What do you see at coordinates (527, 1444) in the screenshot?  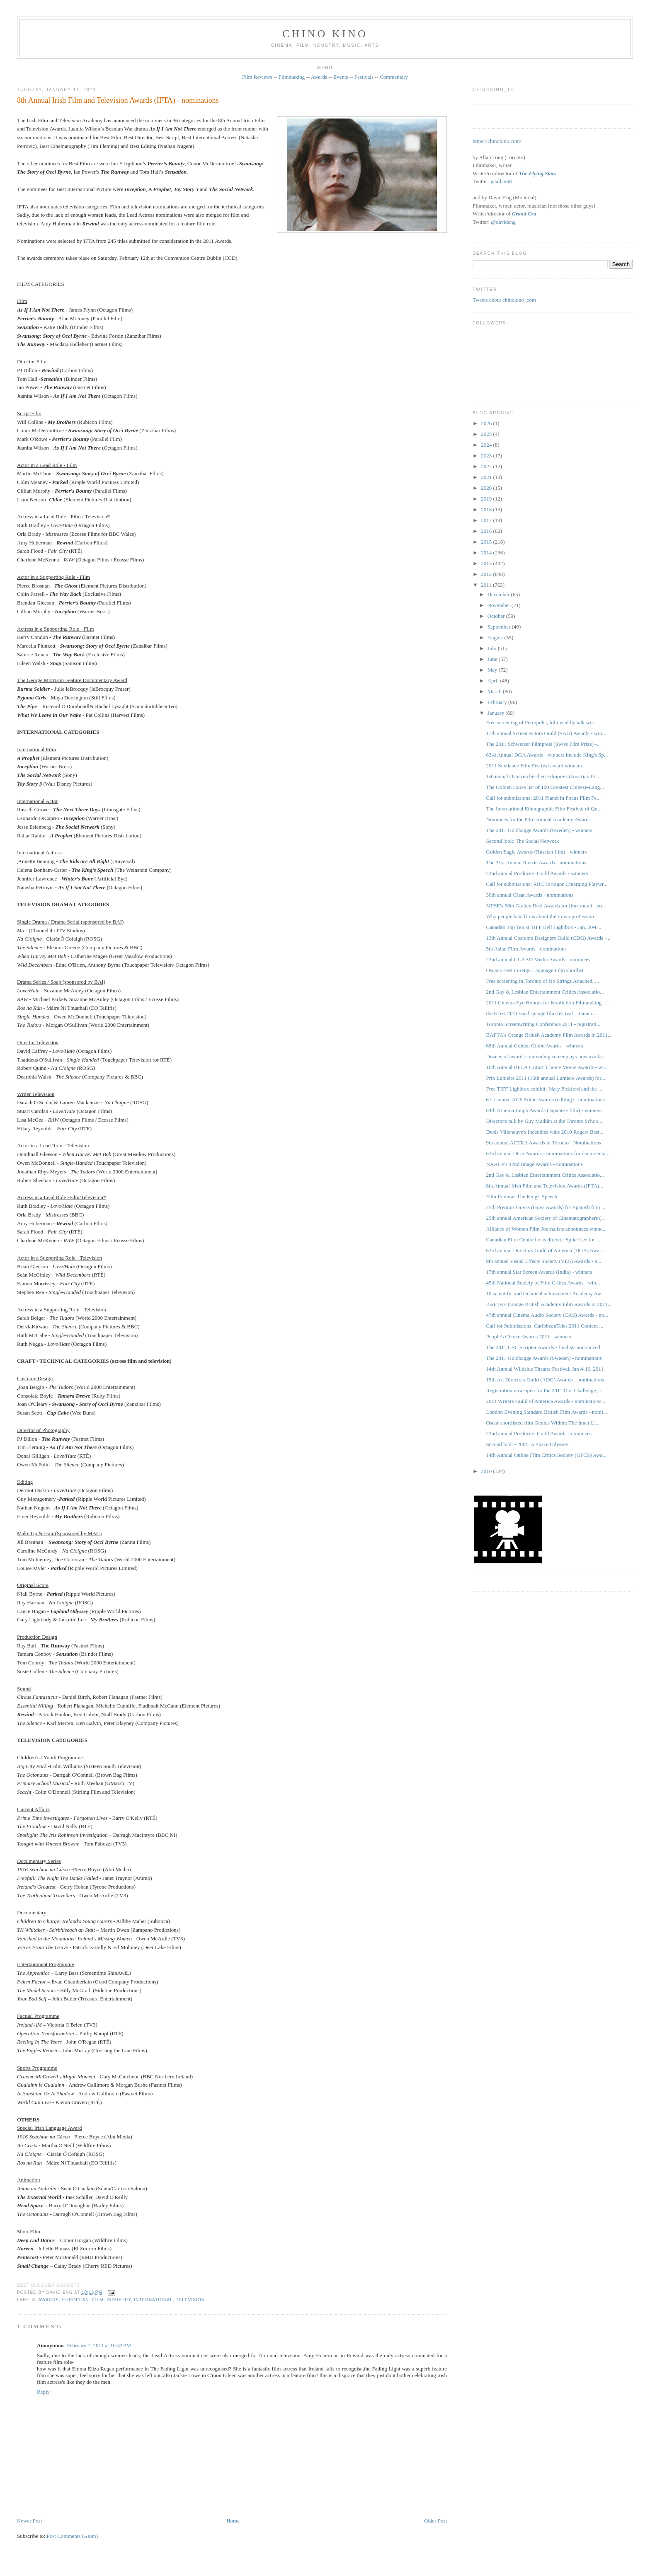 I see `Second look - 2001: A Space Odyssey` at bounding box center [527, 1444].